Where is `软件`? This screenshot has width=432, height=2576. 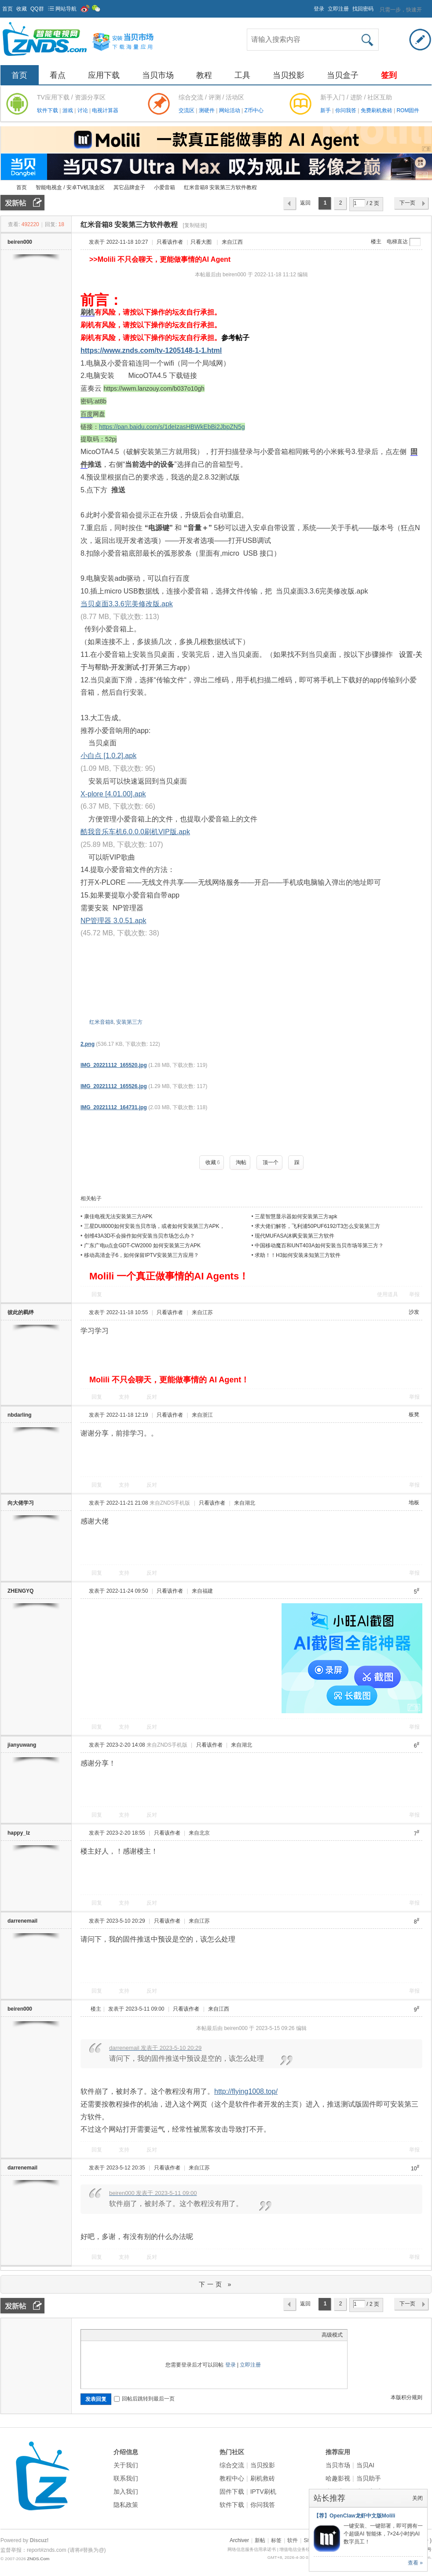 软件 is located at coordinates (292, 2540).